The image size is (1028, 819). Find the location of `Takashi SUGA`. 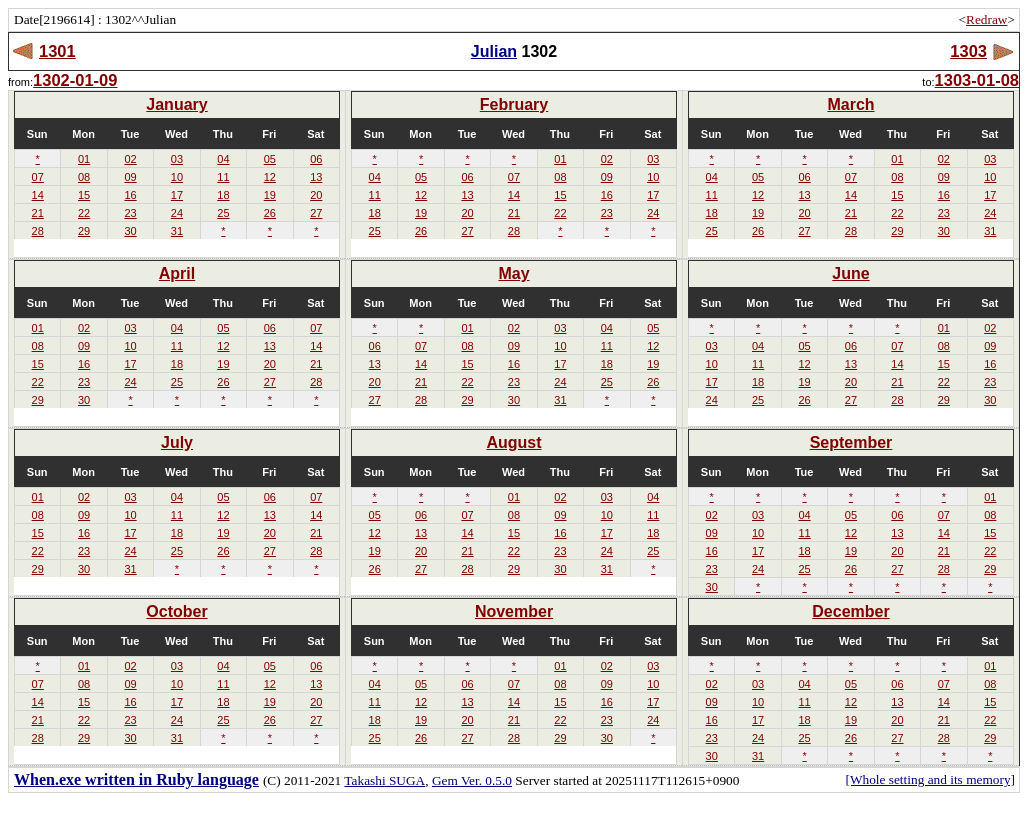

Takashi SUGA is located at coordinates (384, 780).